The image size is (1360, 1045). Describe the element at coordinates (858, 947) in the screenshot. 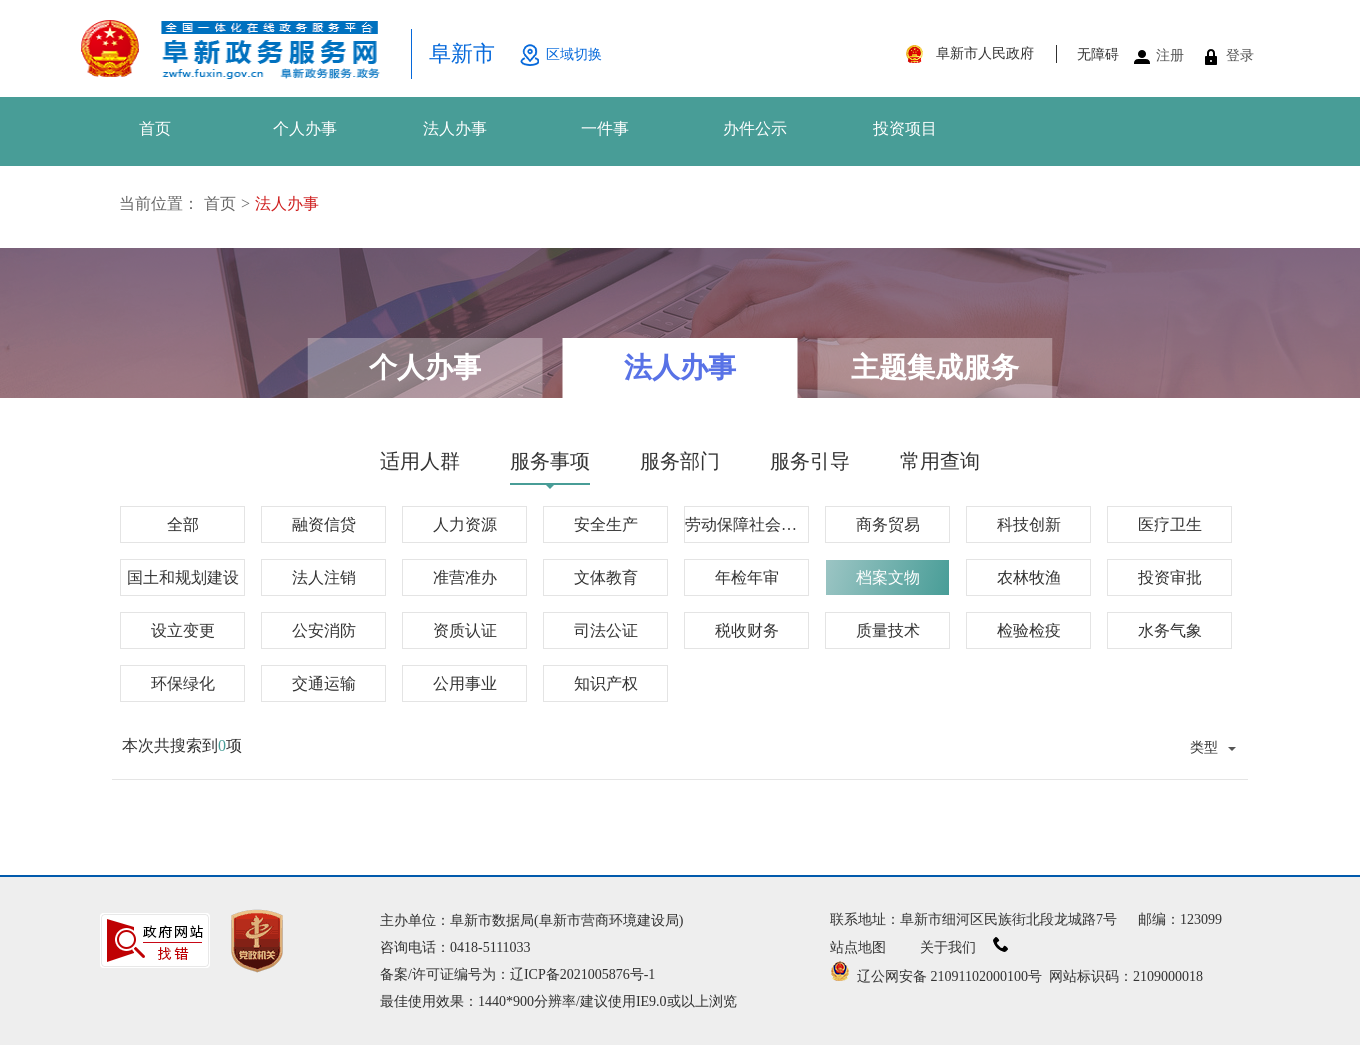

I see `站点地图` at that location.